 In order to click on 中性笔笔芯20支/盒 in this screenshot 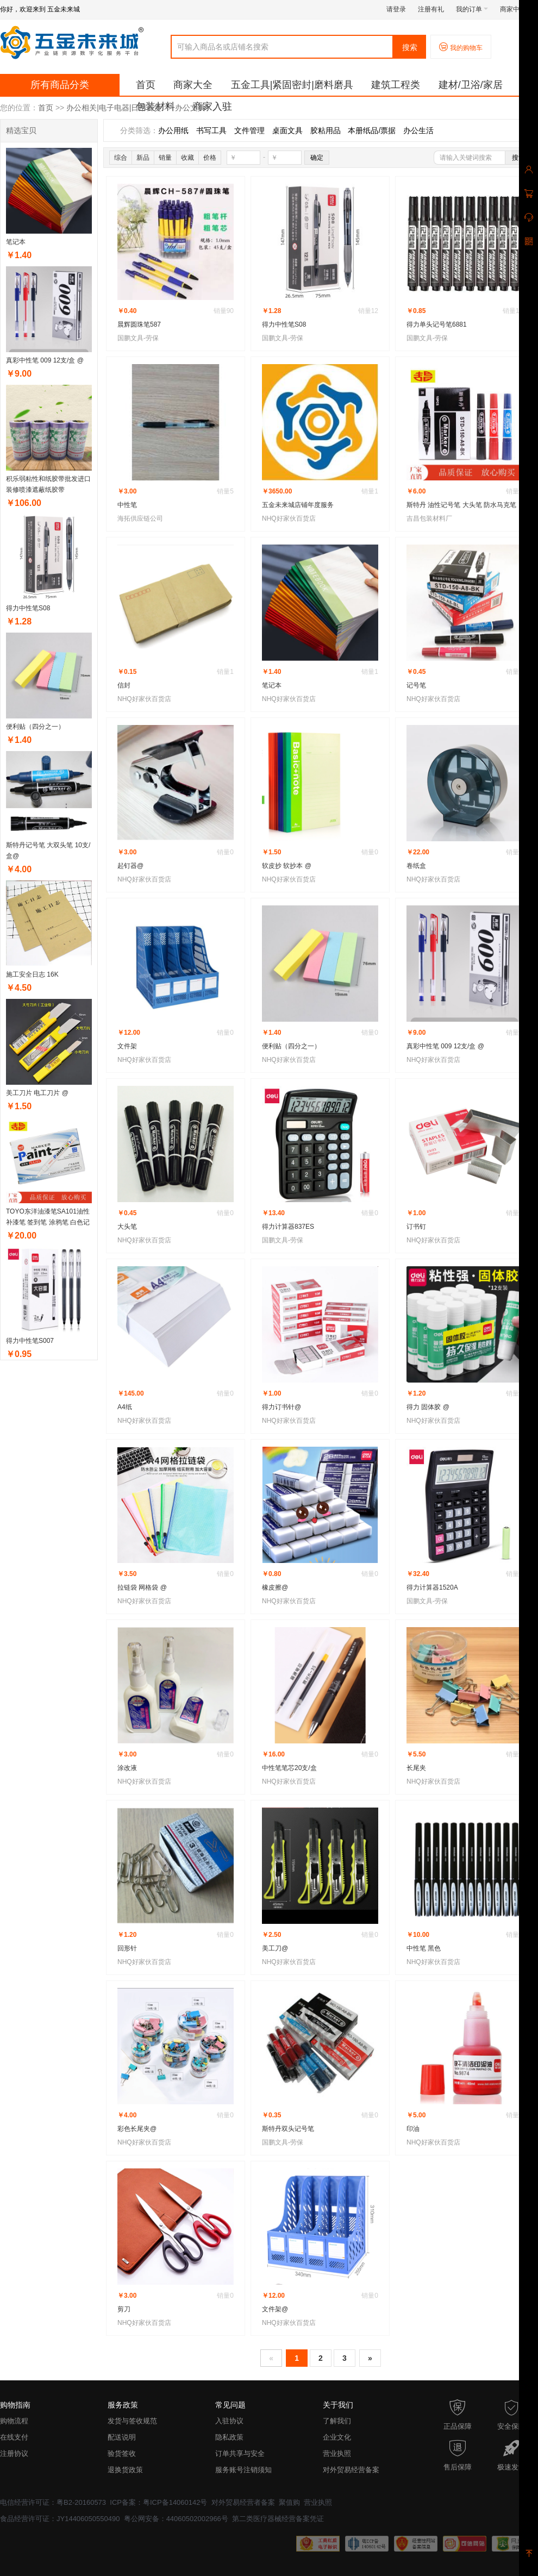, I will do `click(289, 1768)`.